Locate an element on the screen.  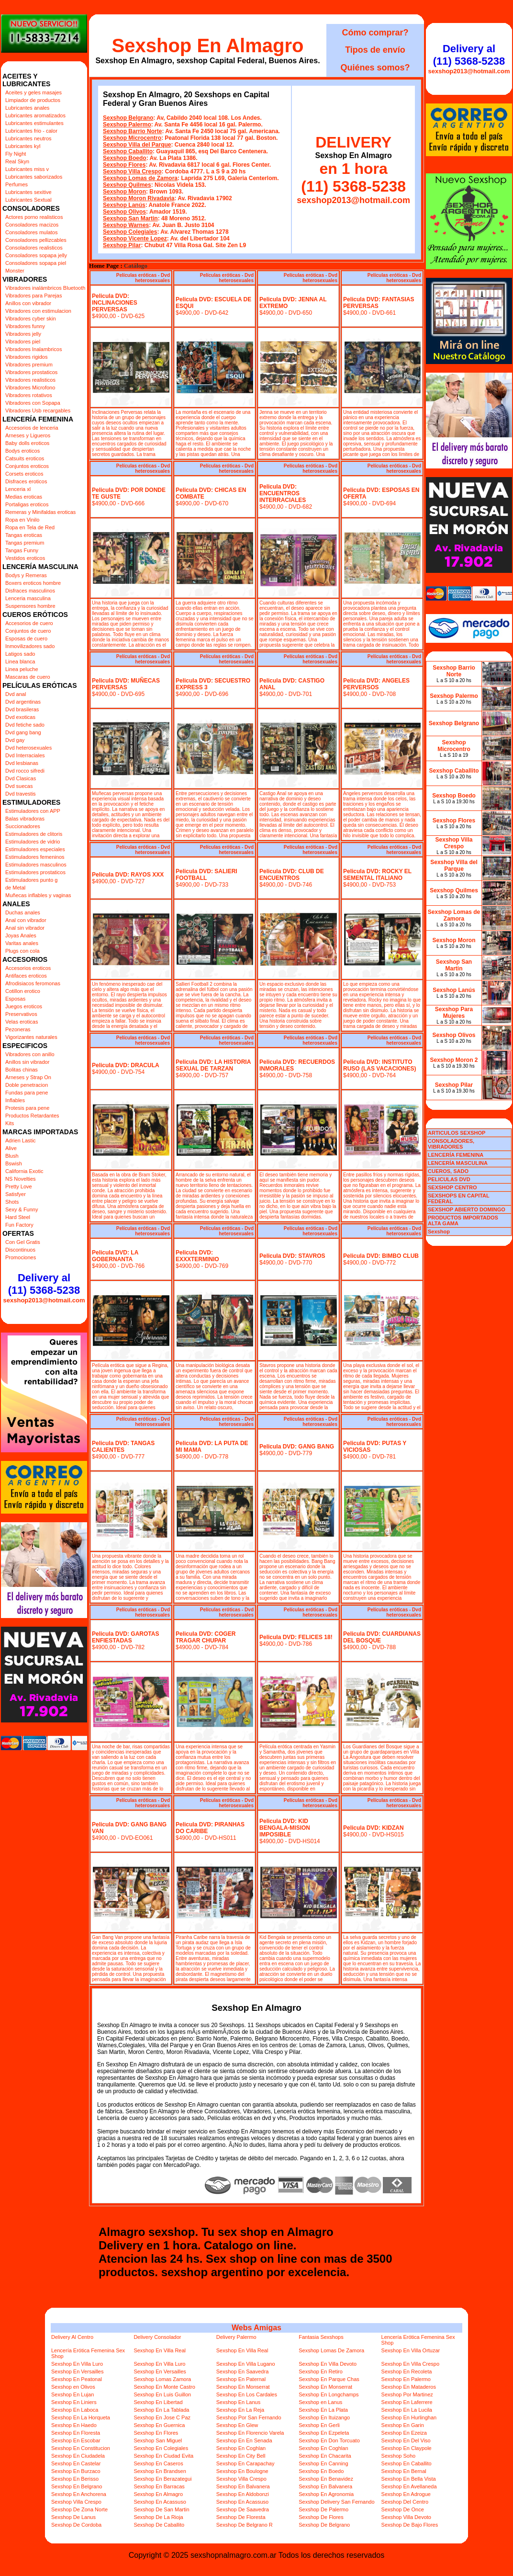
Sexshop En Florencio Varela is located at coordinates (250, 2433).